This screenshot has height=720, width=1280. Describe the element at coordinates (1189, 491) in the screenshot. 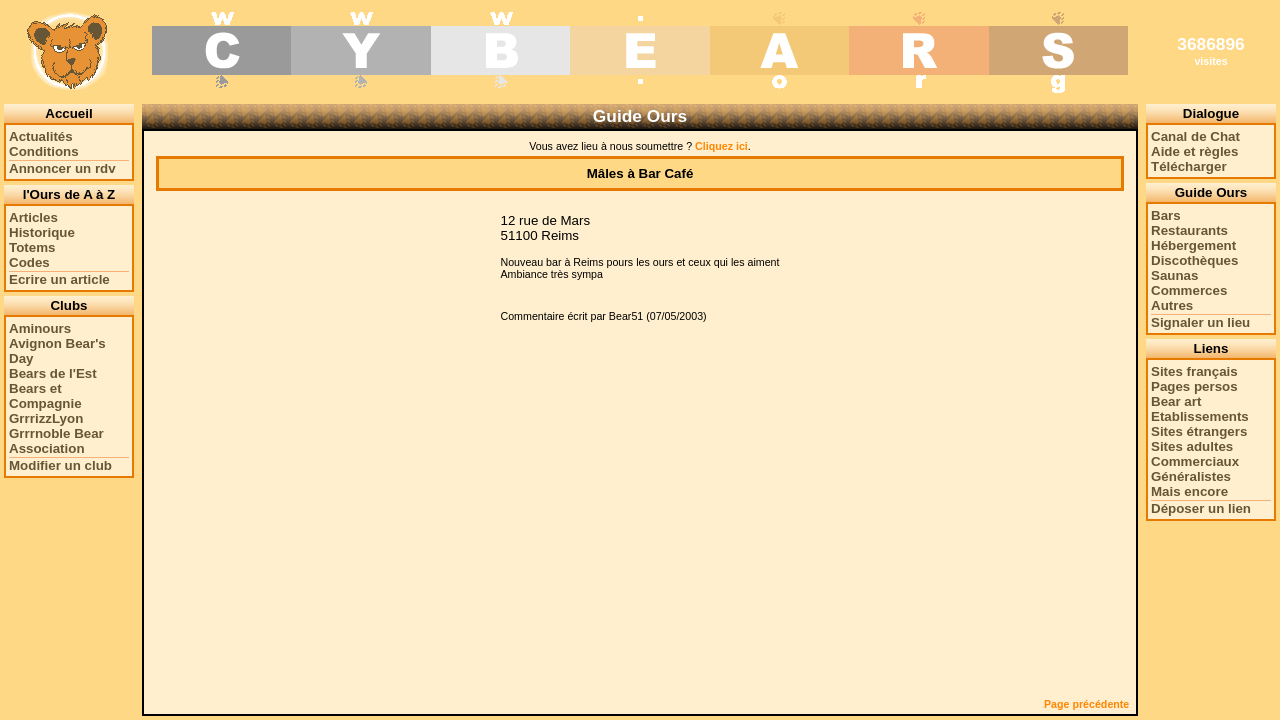

I see `Mais encore` at that location.